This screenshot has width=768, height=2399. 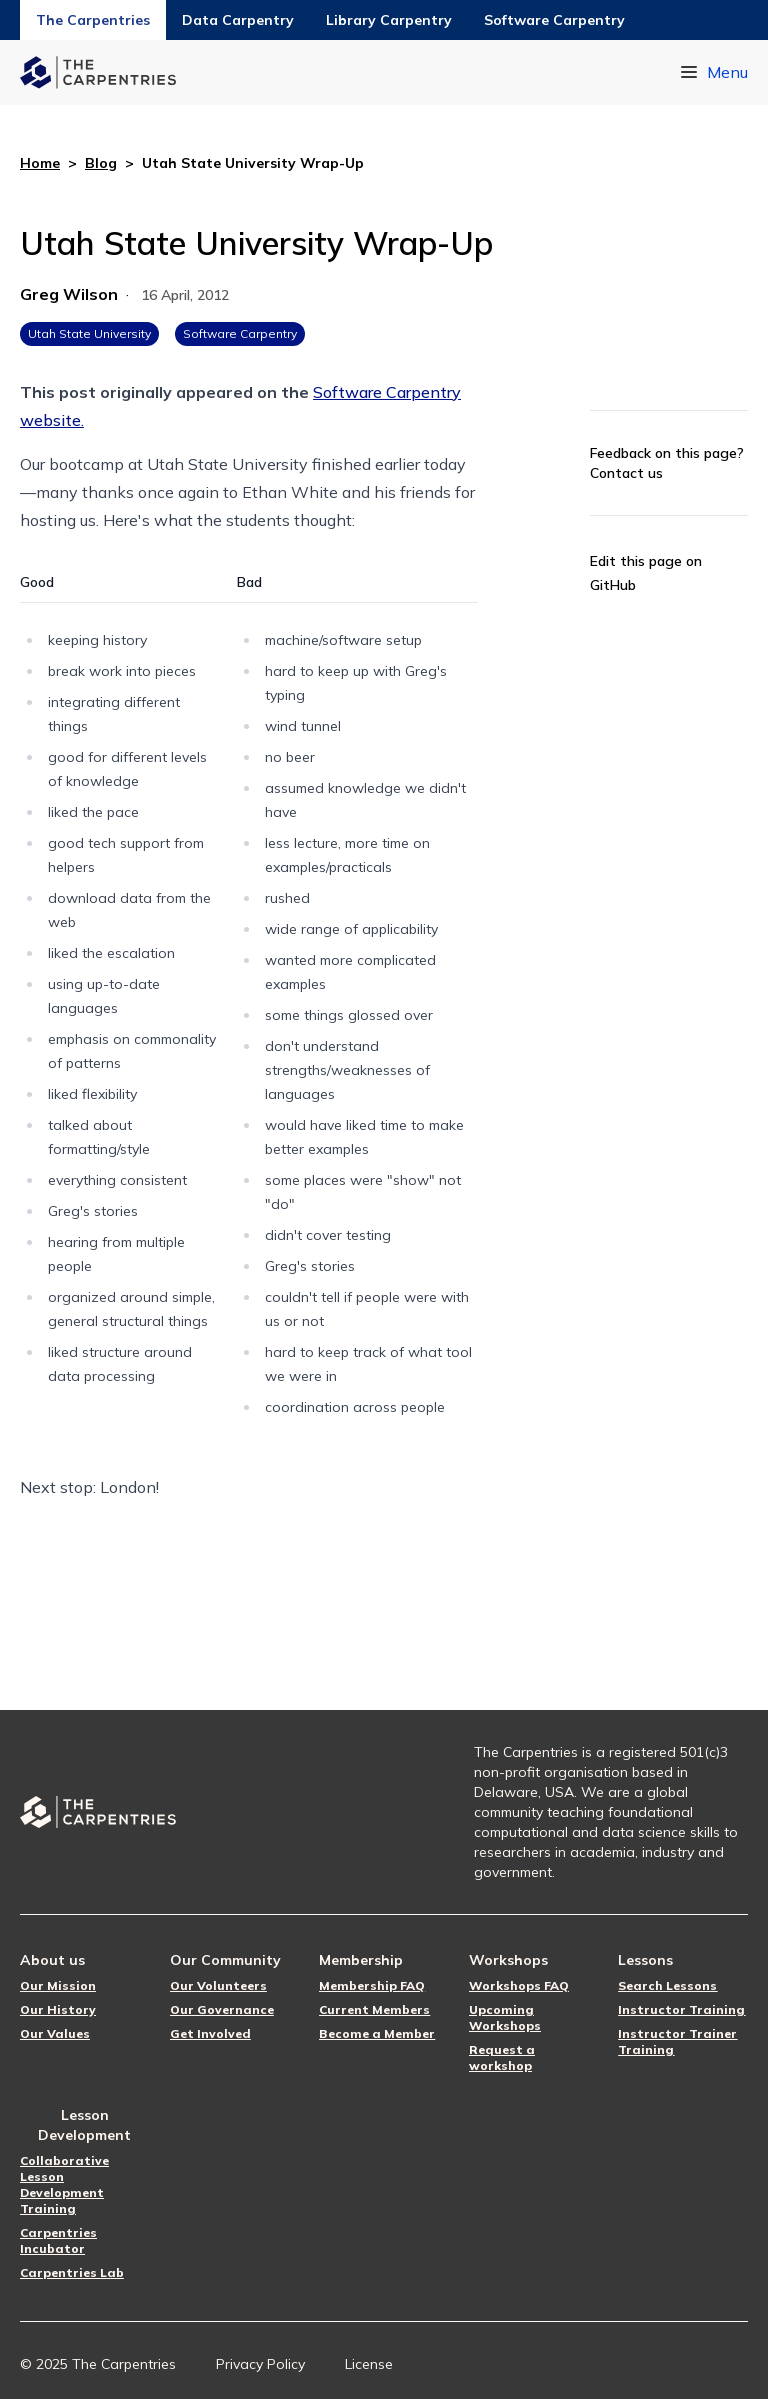 What do you see at coordinates (519, 1985) in the screenshot?
I see `Workshops FAQ` at bounding box center [519, 1985].